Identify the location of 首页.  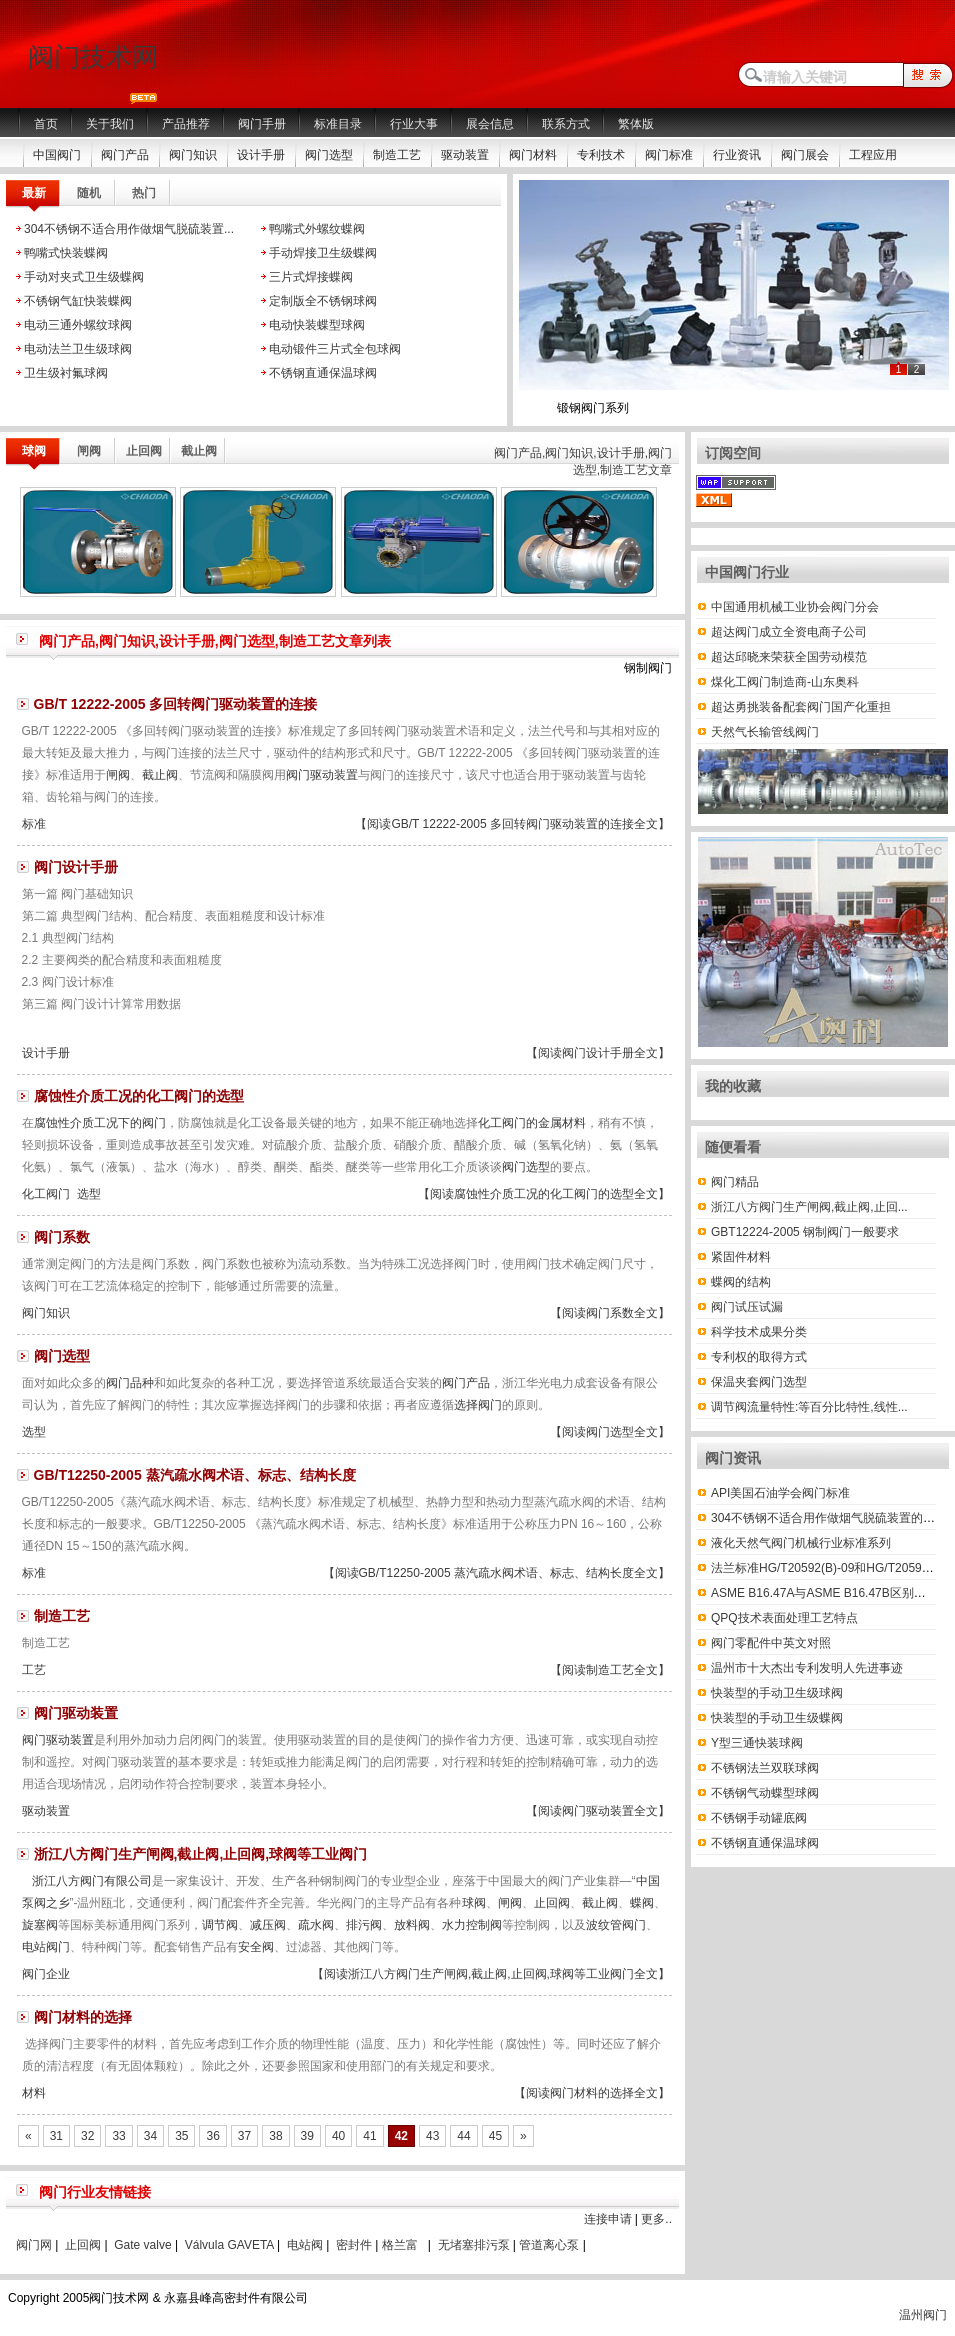
(46, 124).